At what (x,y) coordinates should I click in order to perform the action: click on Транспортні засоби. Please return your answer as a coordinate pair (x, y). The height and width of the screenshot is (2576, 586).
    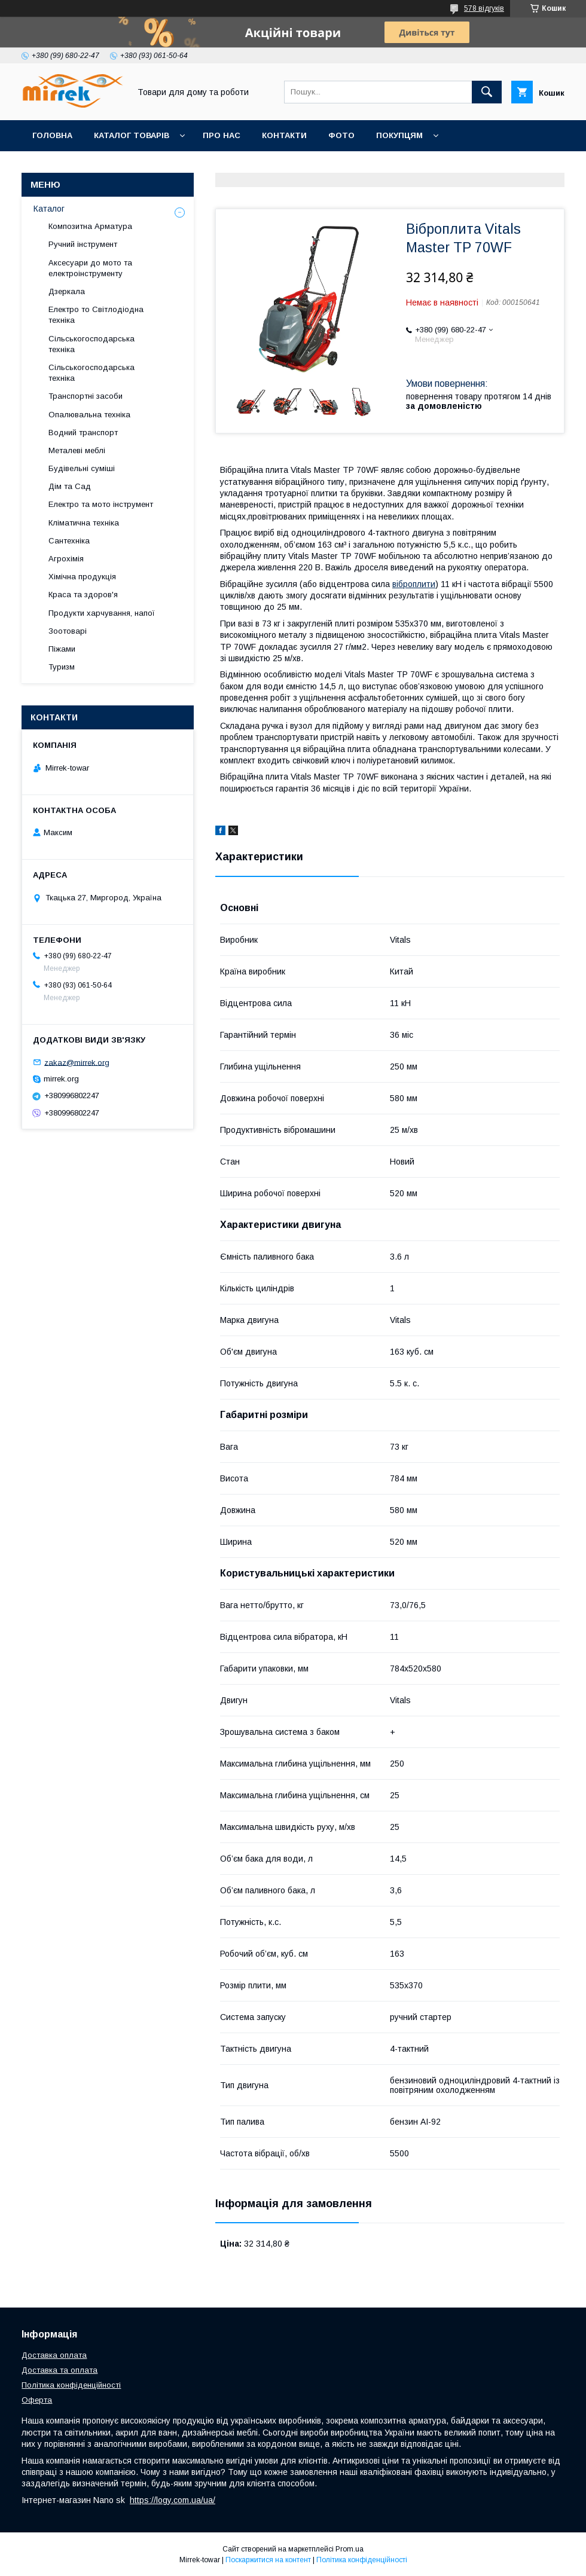
    Looking at the image, I should click on (85, 396).